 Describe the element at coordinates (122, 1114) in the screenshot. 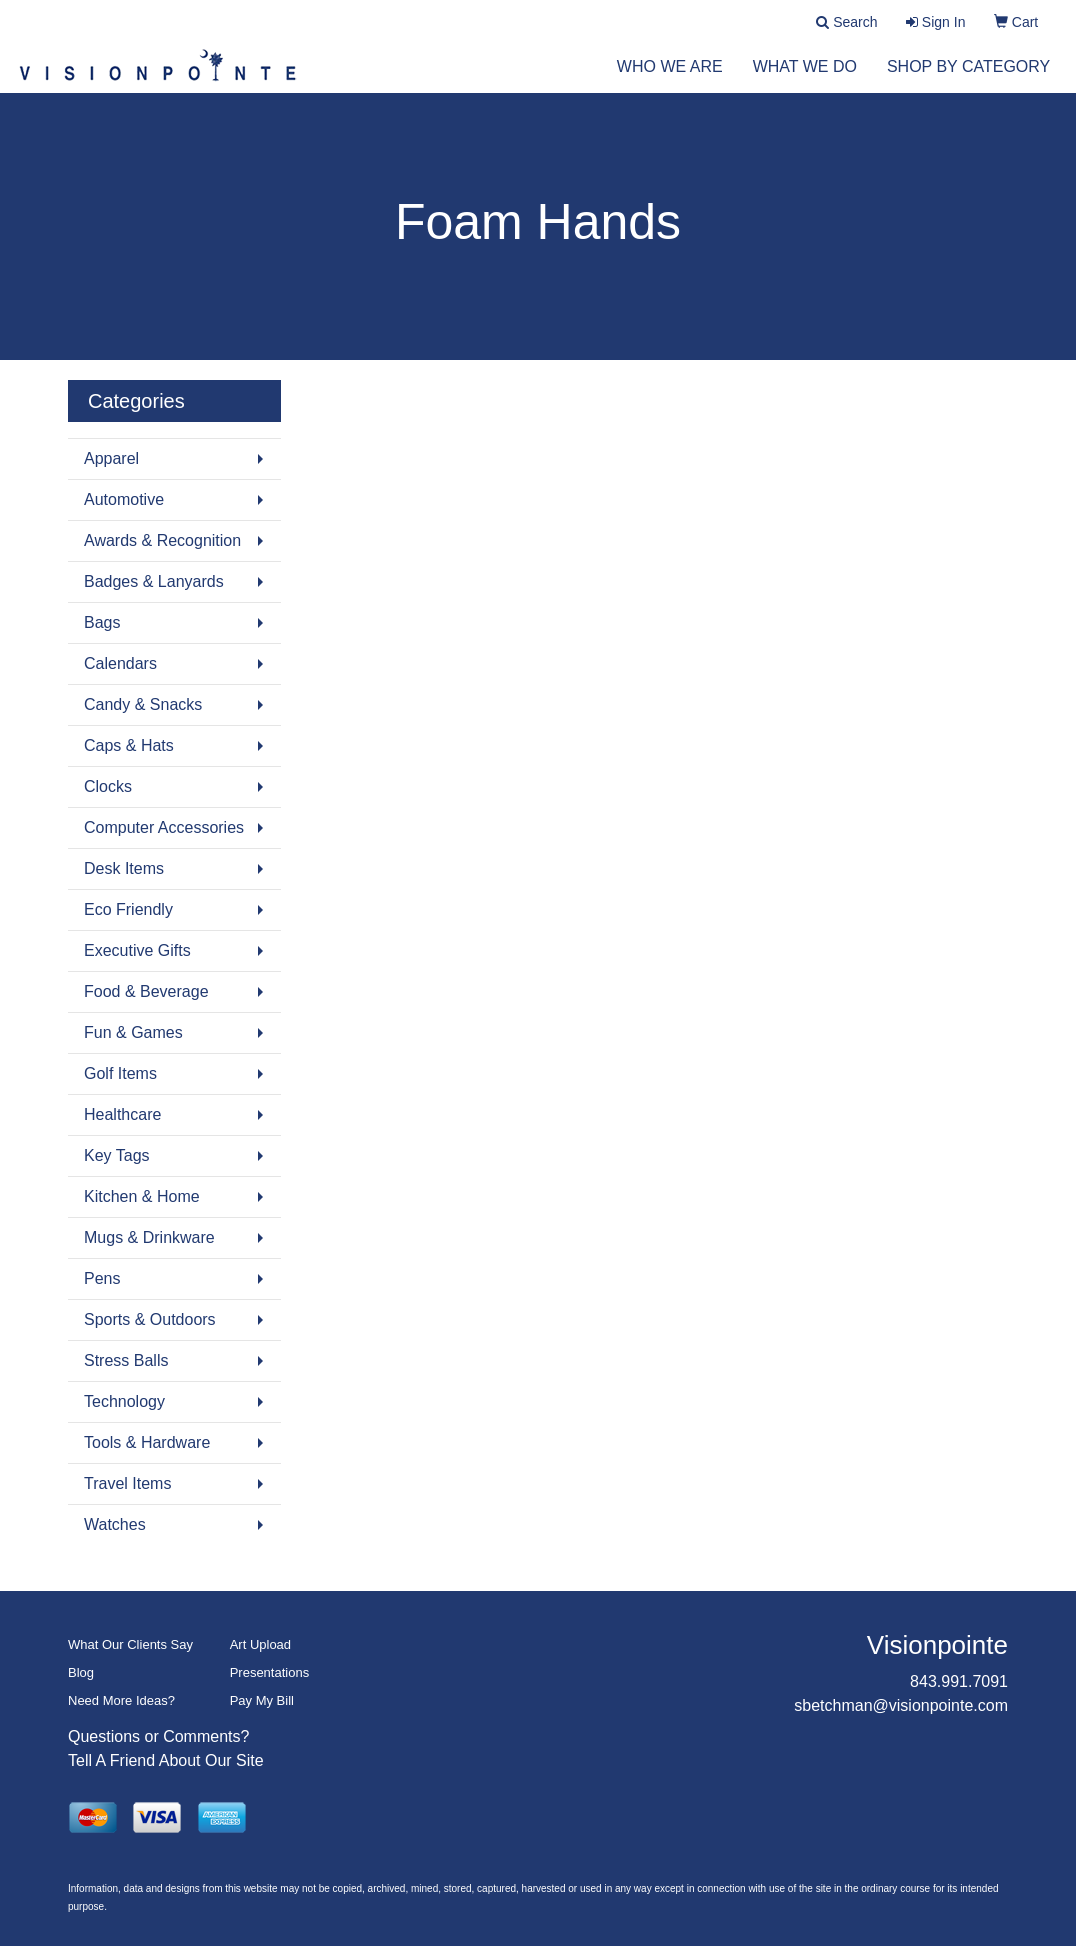

I see `Healthcare` at that location.